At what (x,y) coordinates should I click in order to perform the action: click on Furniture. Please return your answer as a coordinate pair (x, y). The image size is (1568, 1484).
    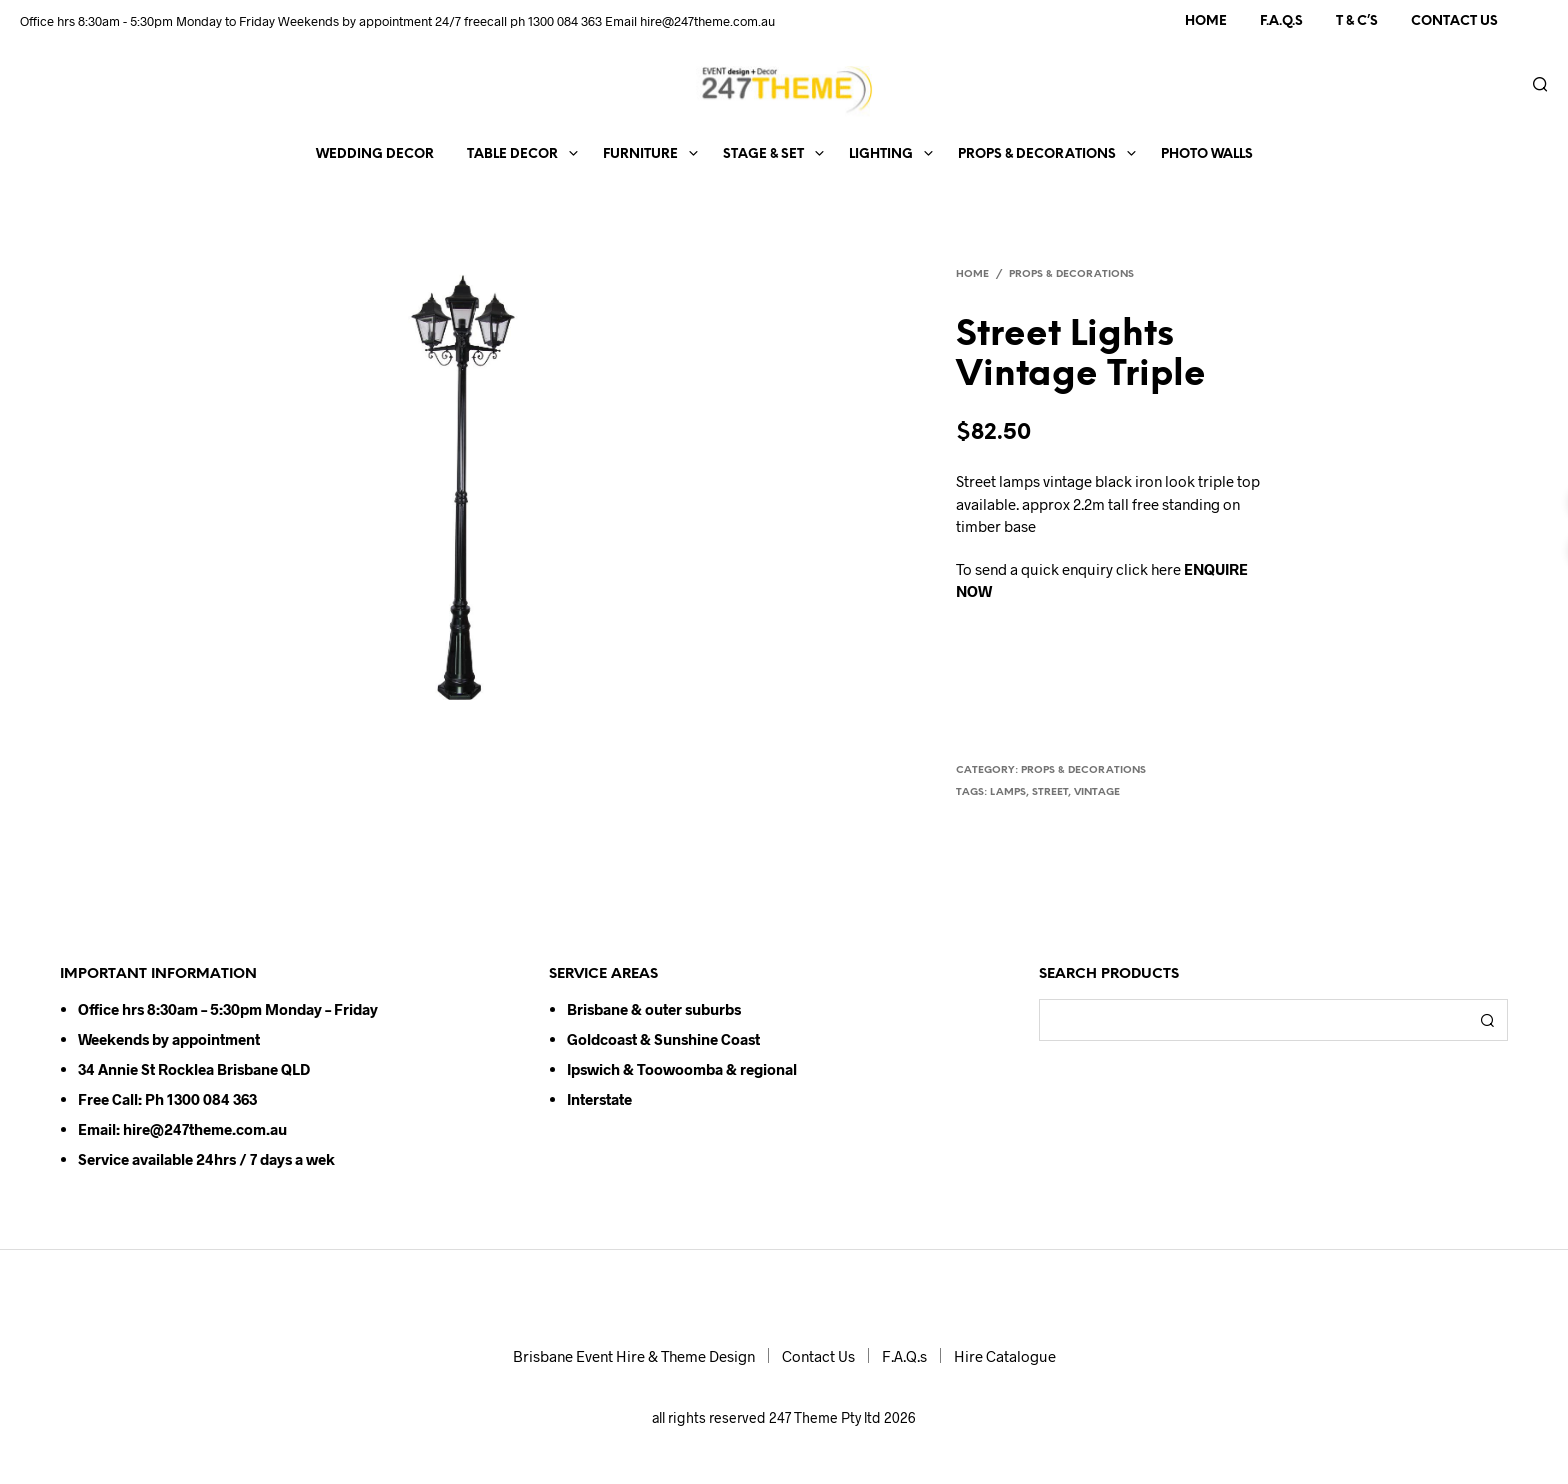
    Looking at the image, I should click on (640, 154).